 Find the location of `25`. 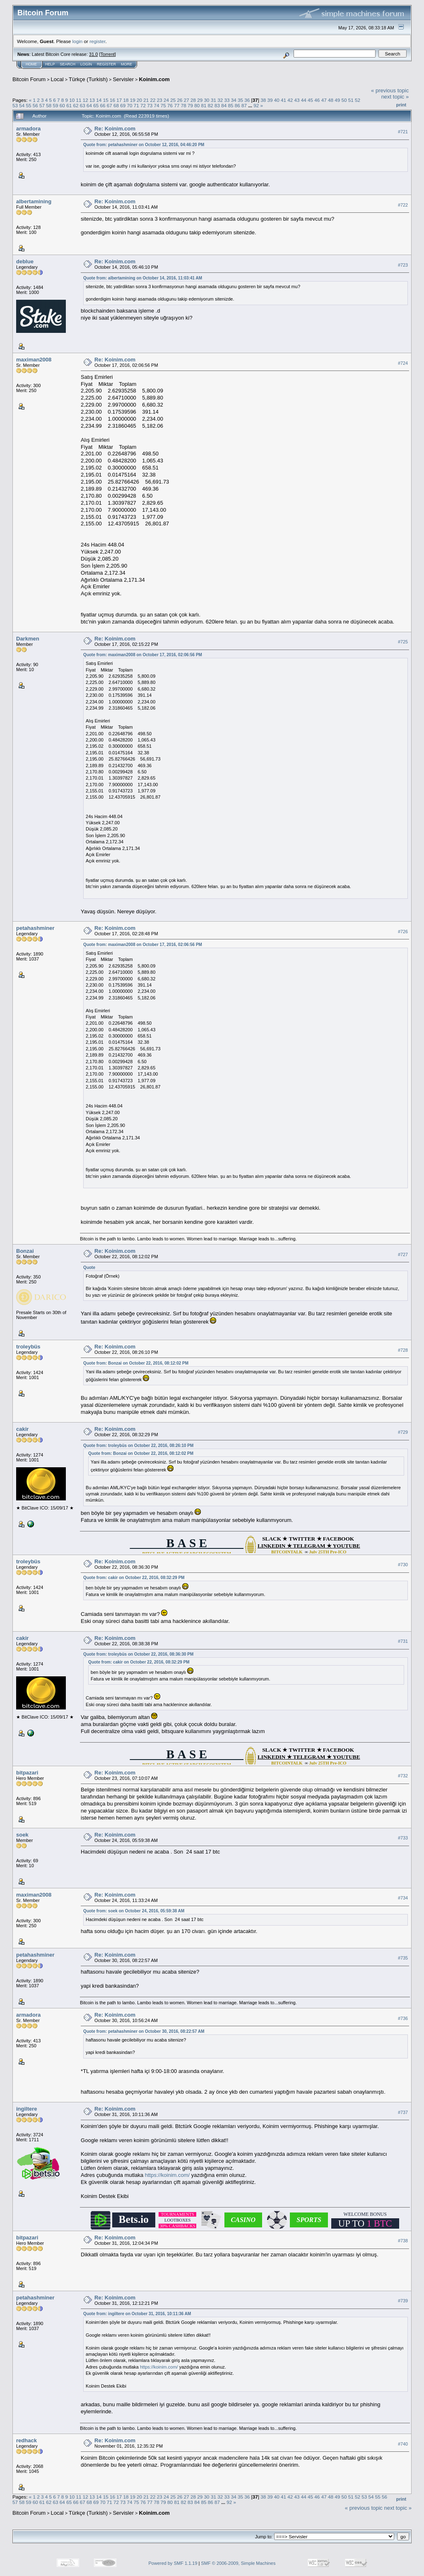

25 is located at coordinates (173, 100).